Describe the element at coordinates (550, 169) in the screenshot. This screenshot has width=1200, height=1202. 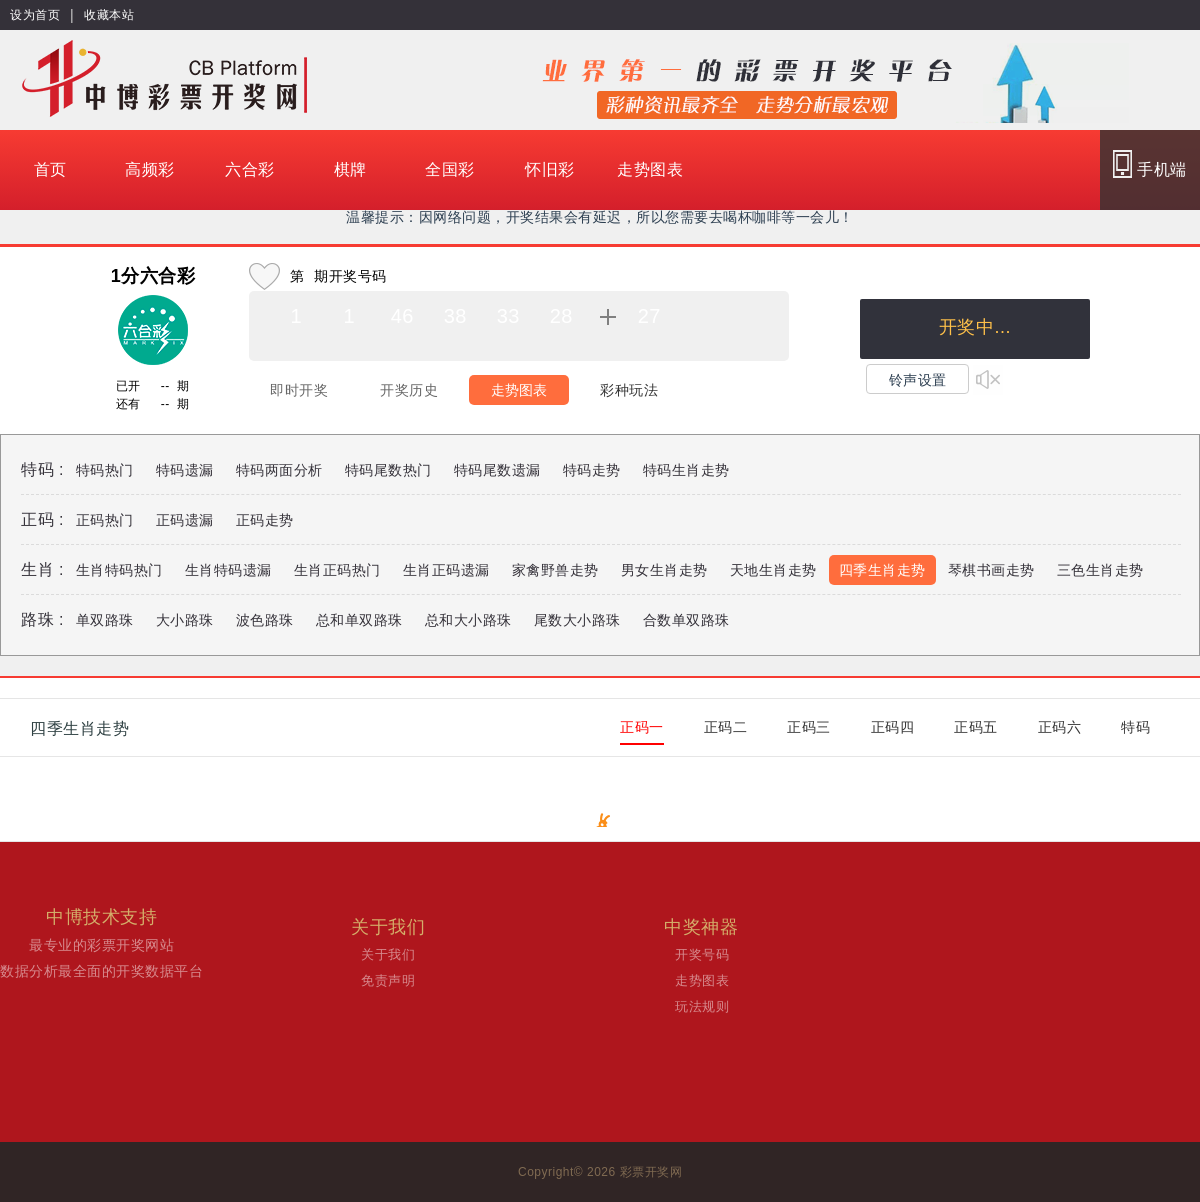
I see `怀旧彩` at that location.